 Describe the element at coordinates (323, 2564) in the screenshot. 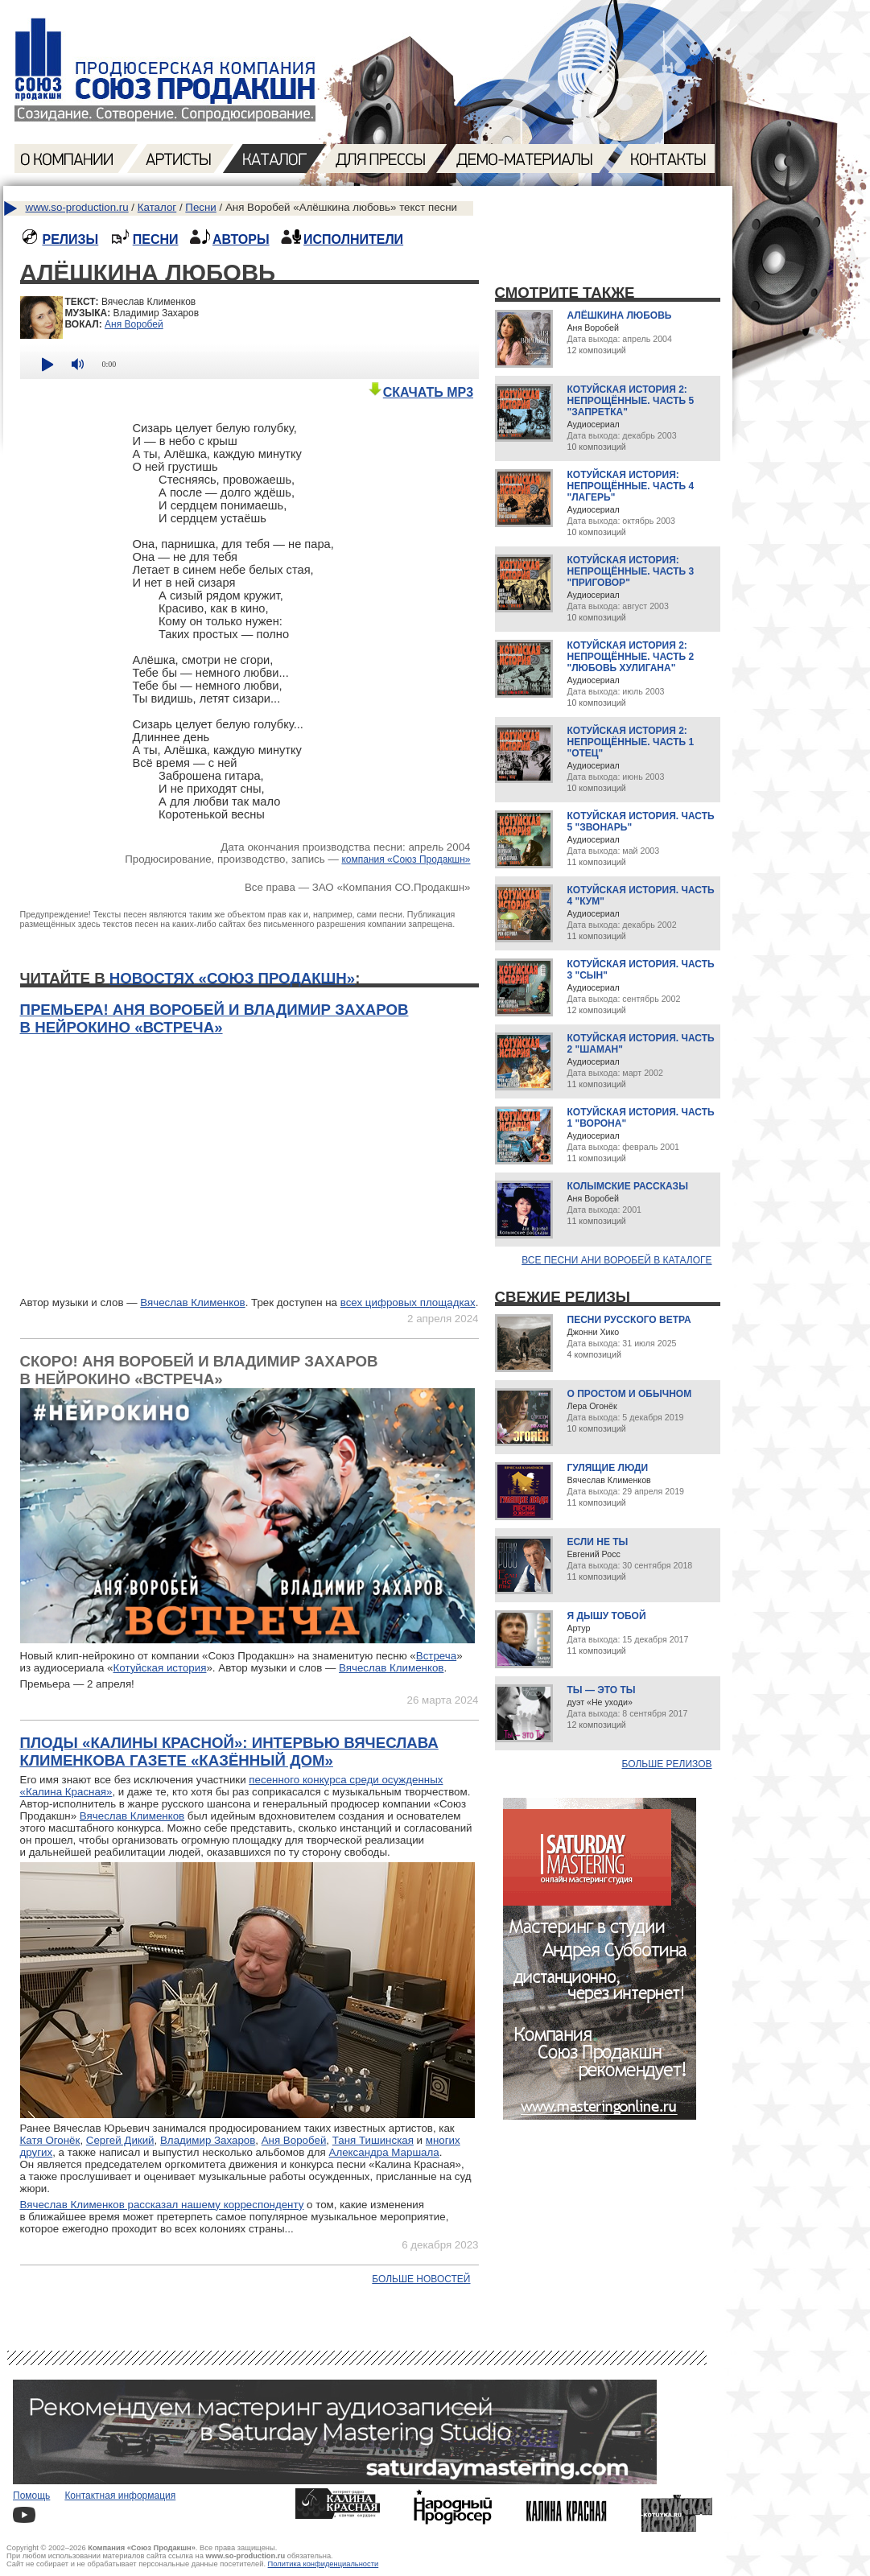

I see `Политика конфиденциальности` at that location.